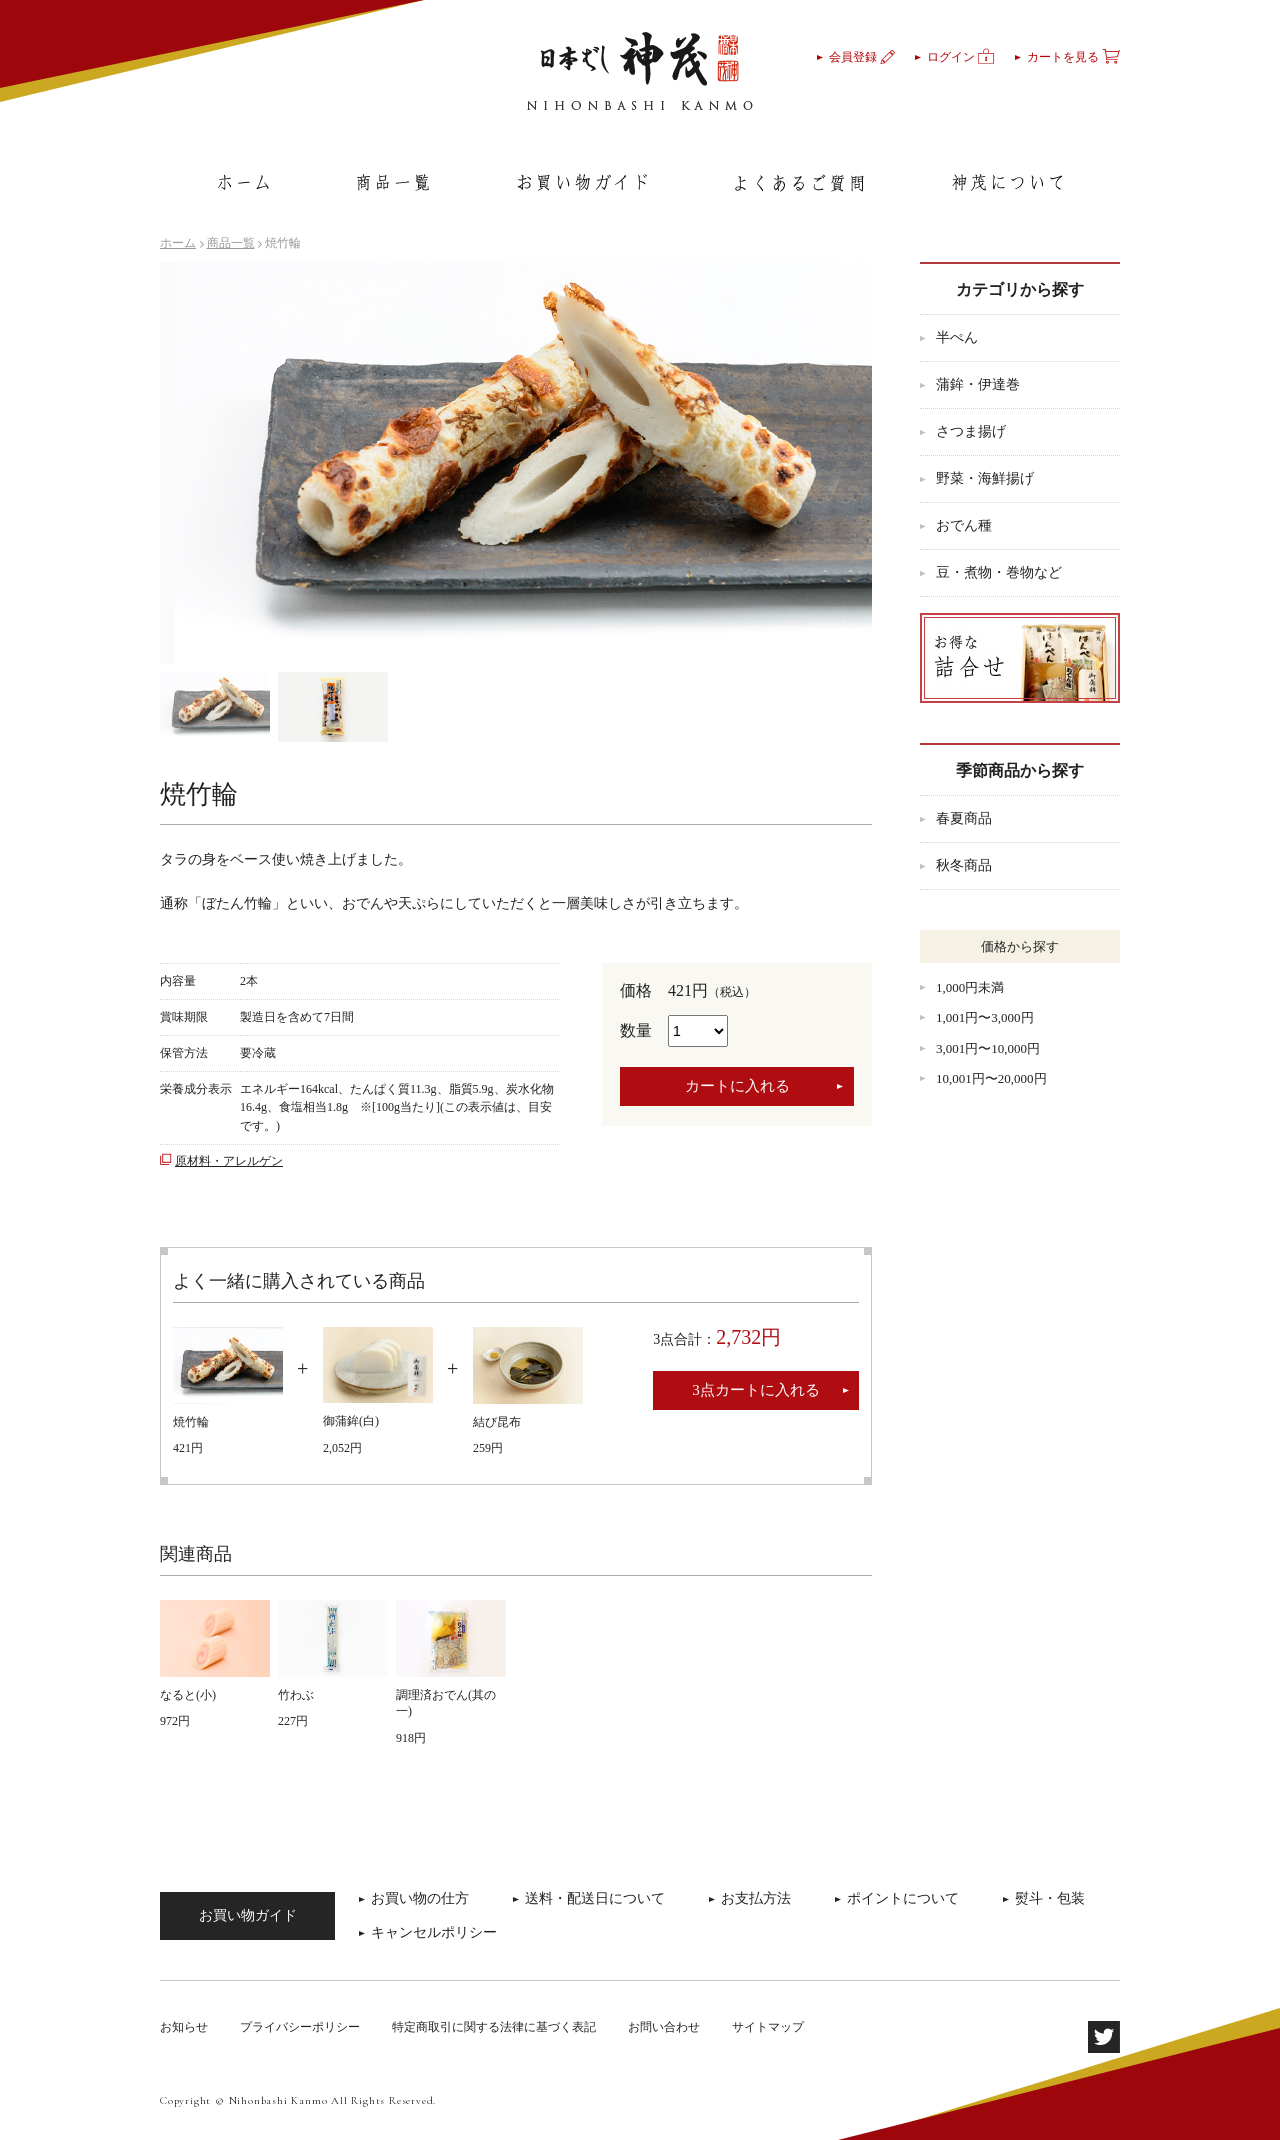  What do you see at coordinates (970, 987) in the screenshot?
I see `1,000円未満` at bounding box center [970, 987].